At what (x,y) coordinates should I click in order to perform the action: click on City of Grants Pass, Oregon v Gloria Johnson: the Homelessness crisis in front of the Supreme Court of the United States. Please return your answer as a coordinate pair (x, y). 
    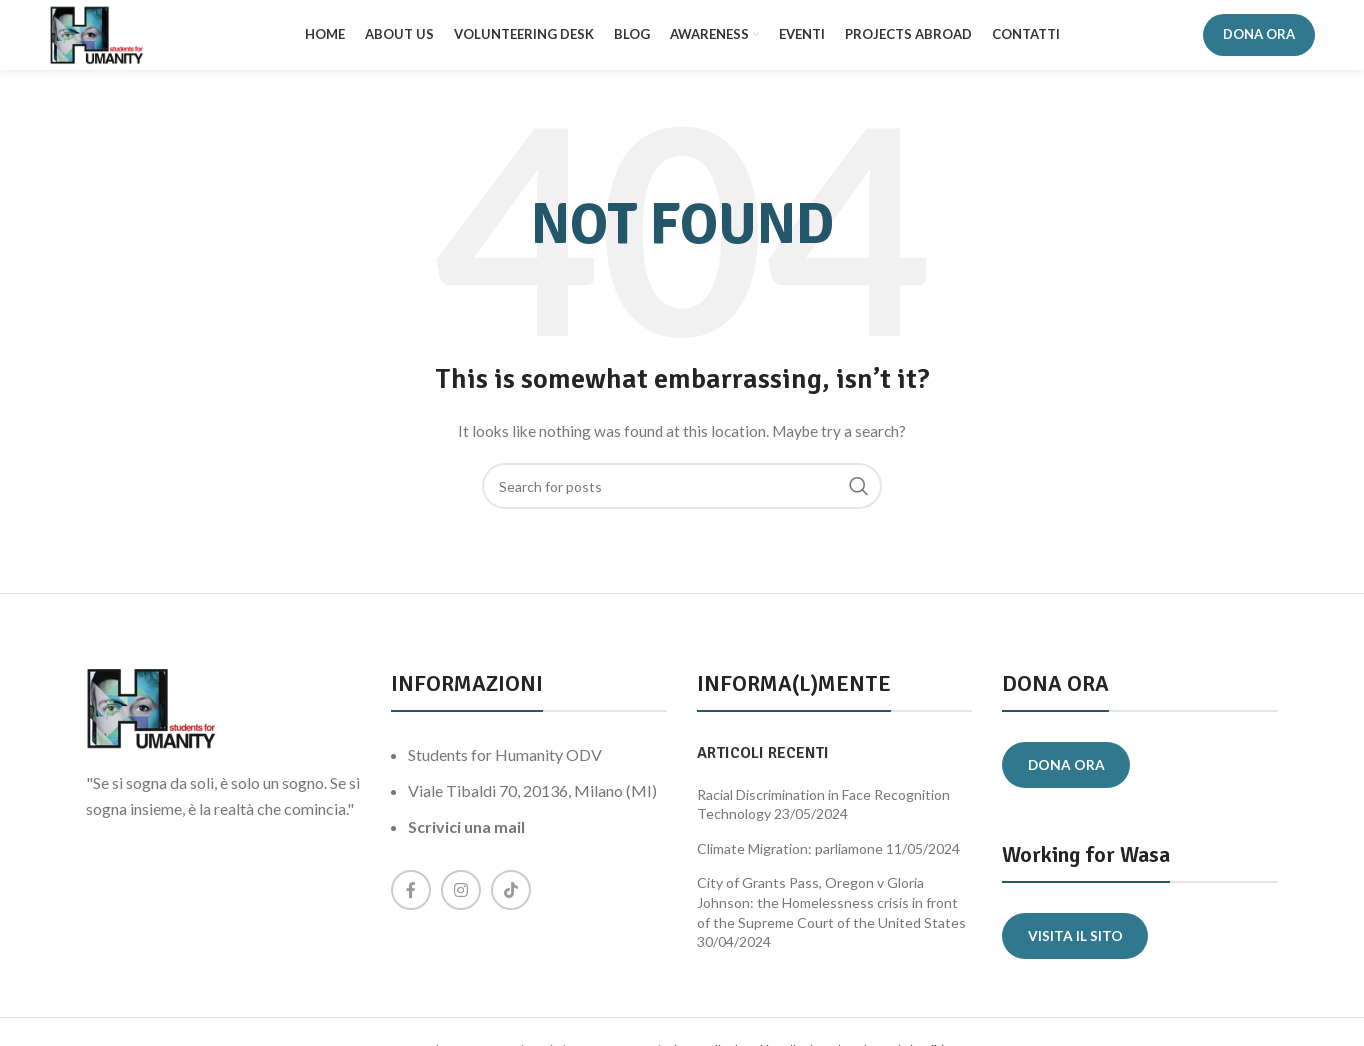
    Looking at the image, I should click on (831, 912).